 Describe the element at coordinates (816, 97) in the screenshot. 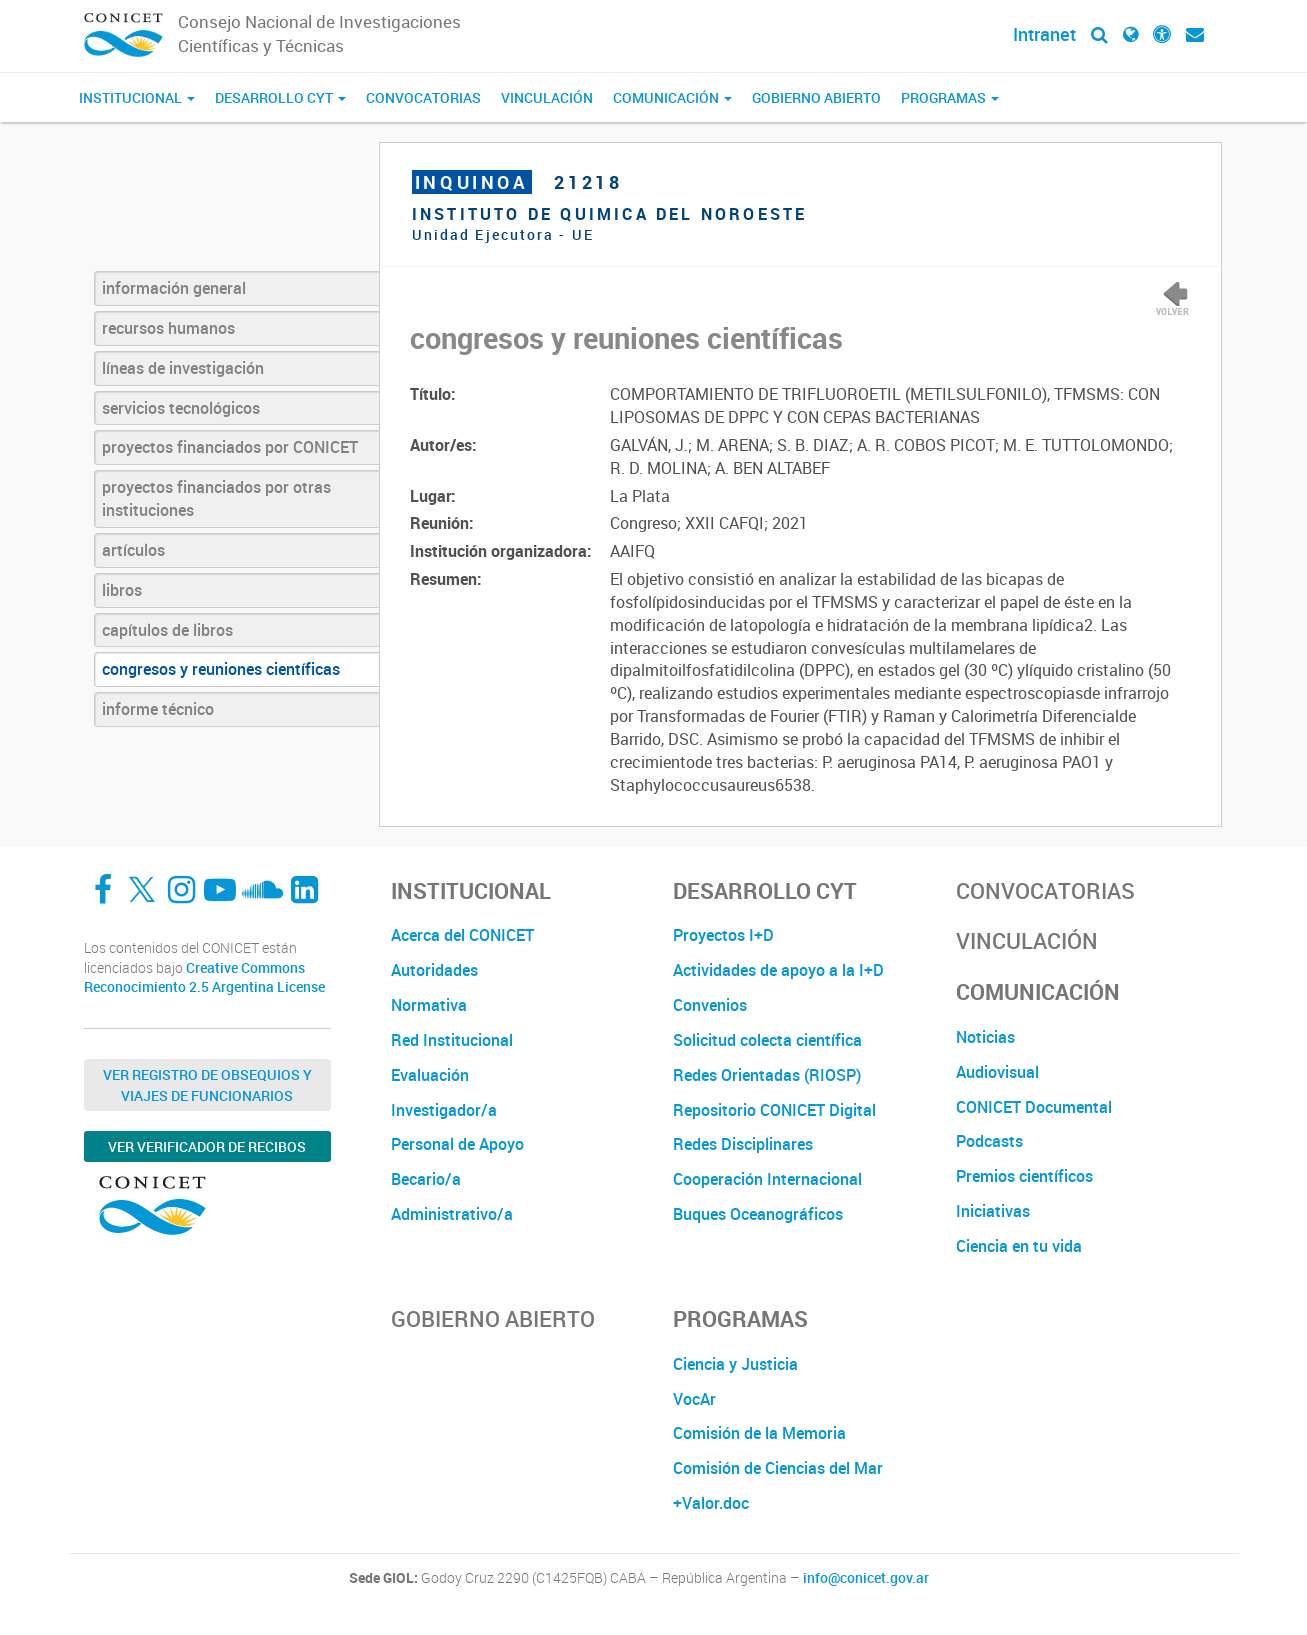

I see `Gobierno Abierto` at that location.